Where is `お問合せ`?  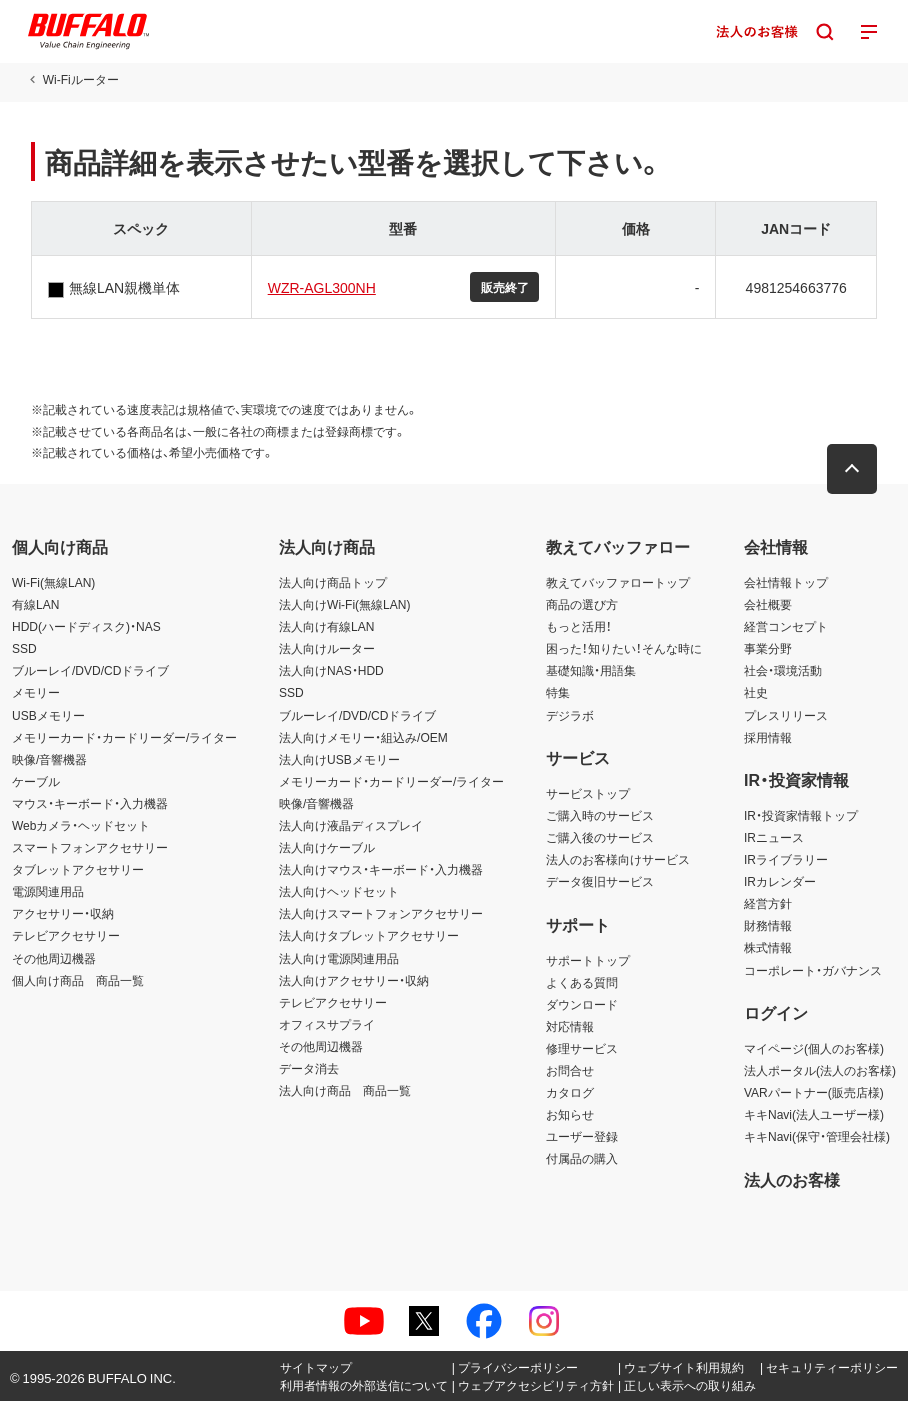
お問合せ is located at coordinates (570, 1070).